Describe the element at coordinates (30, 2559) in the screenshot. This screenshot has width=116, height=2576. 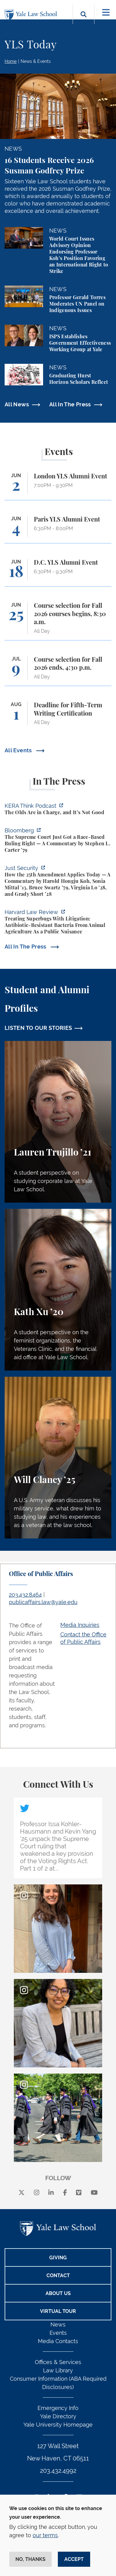
I see `No, thanks` at that location.